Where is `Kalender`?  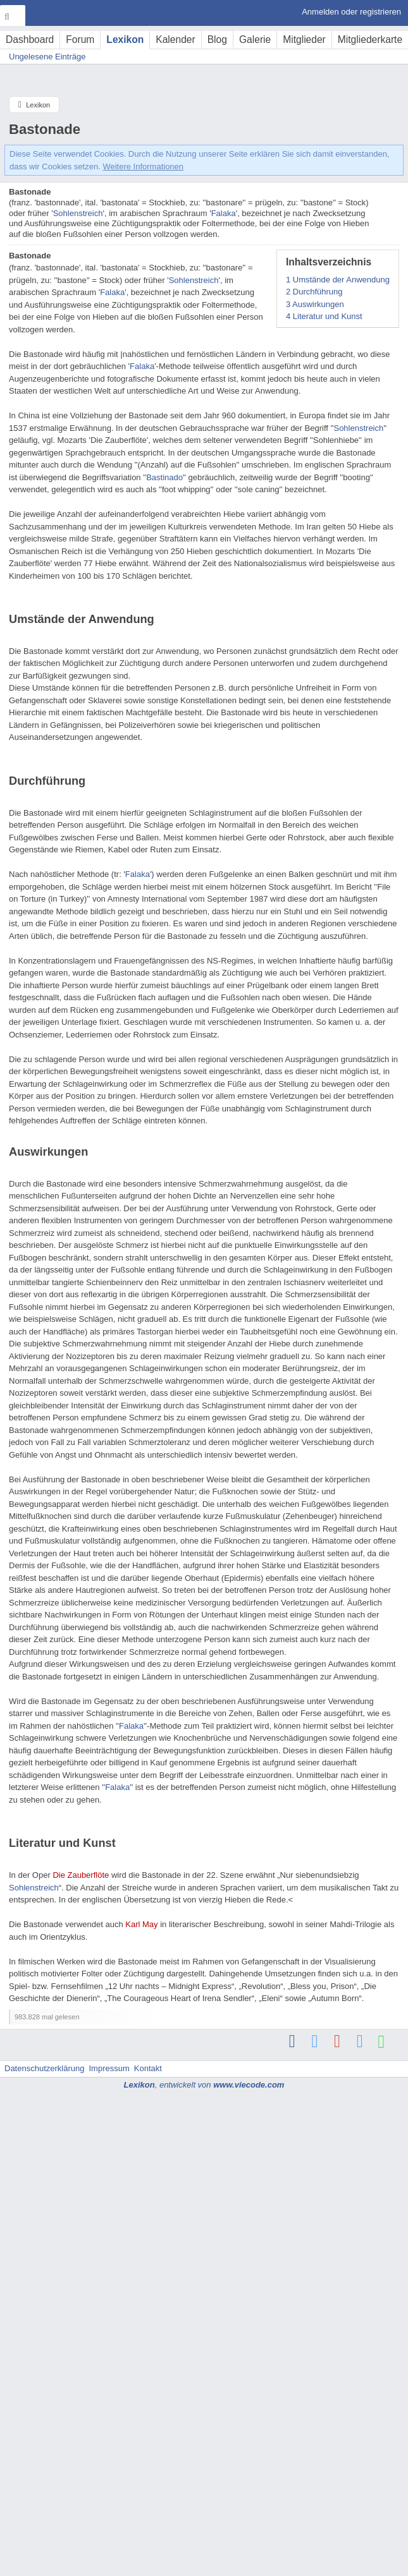 Kalender is located at coordinates (175, 39).